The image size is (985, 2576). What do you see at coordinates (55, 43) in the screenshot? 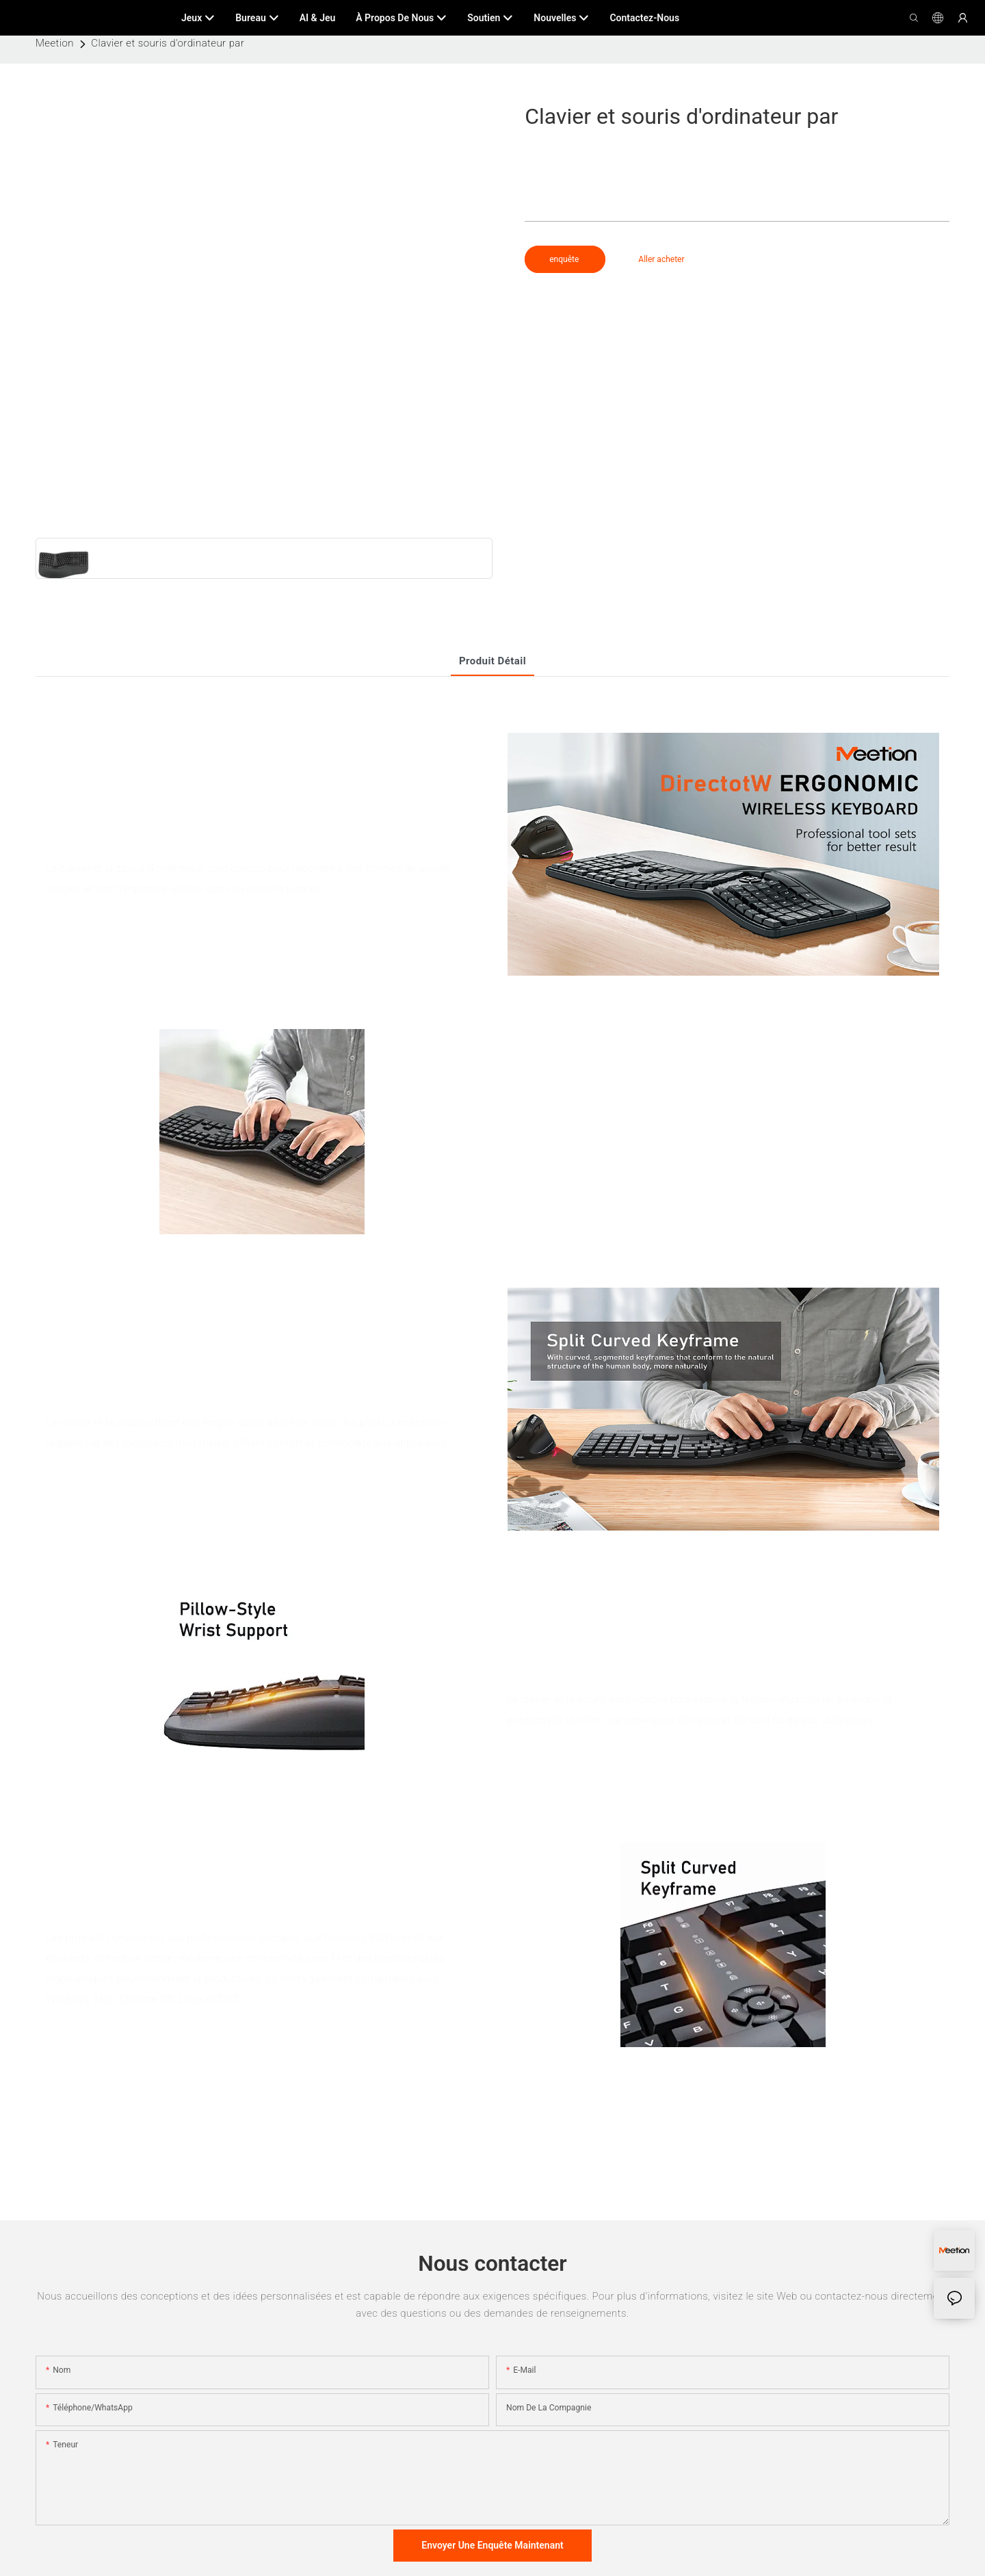
I see `Meetion` at bounding box center [55, 43].